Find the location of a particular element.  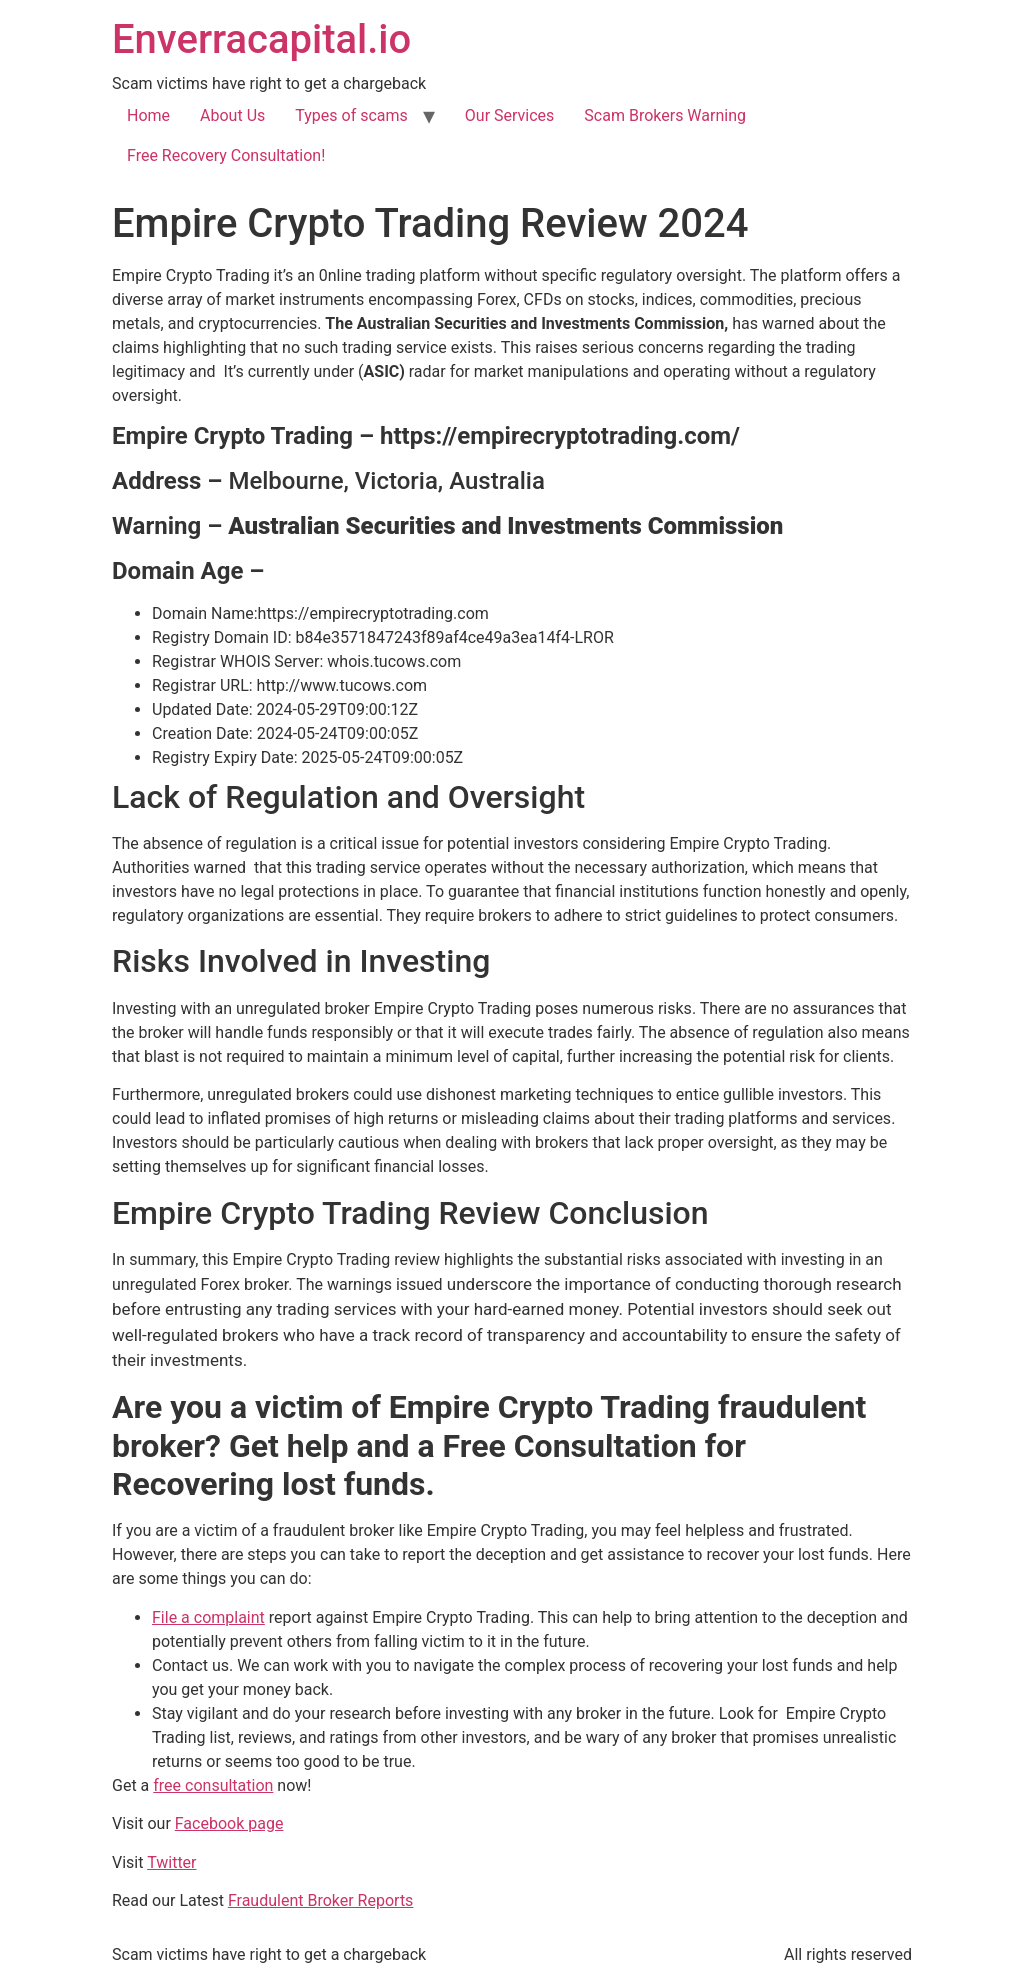

Scam Brokers Warning is located at coordinates (665, 115).